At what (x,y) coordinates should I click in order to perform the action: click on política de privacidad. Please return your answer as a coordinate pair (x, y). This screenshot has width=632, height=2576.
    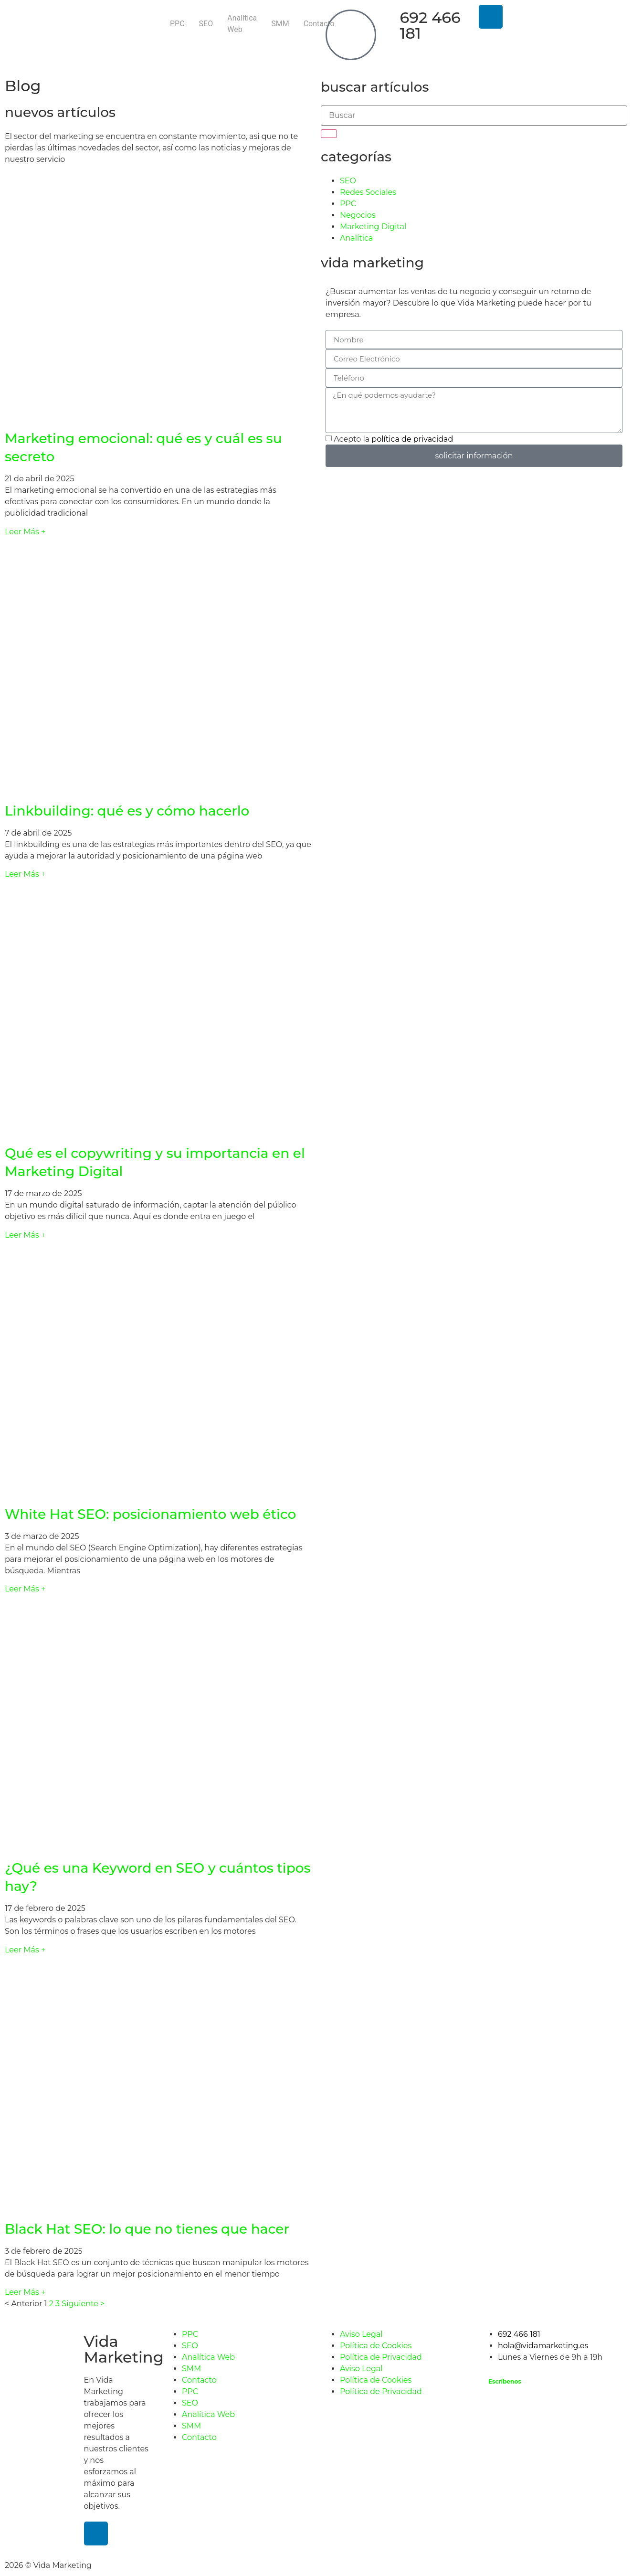
    Looking at the image, I should click on (412, 439).